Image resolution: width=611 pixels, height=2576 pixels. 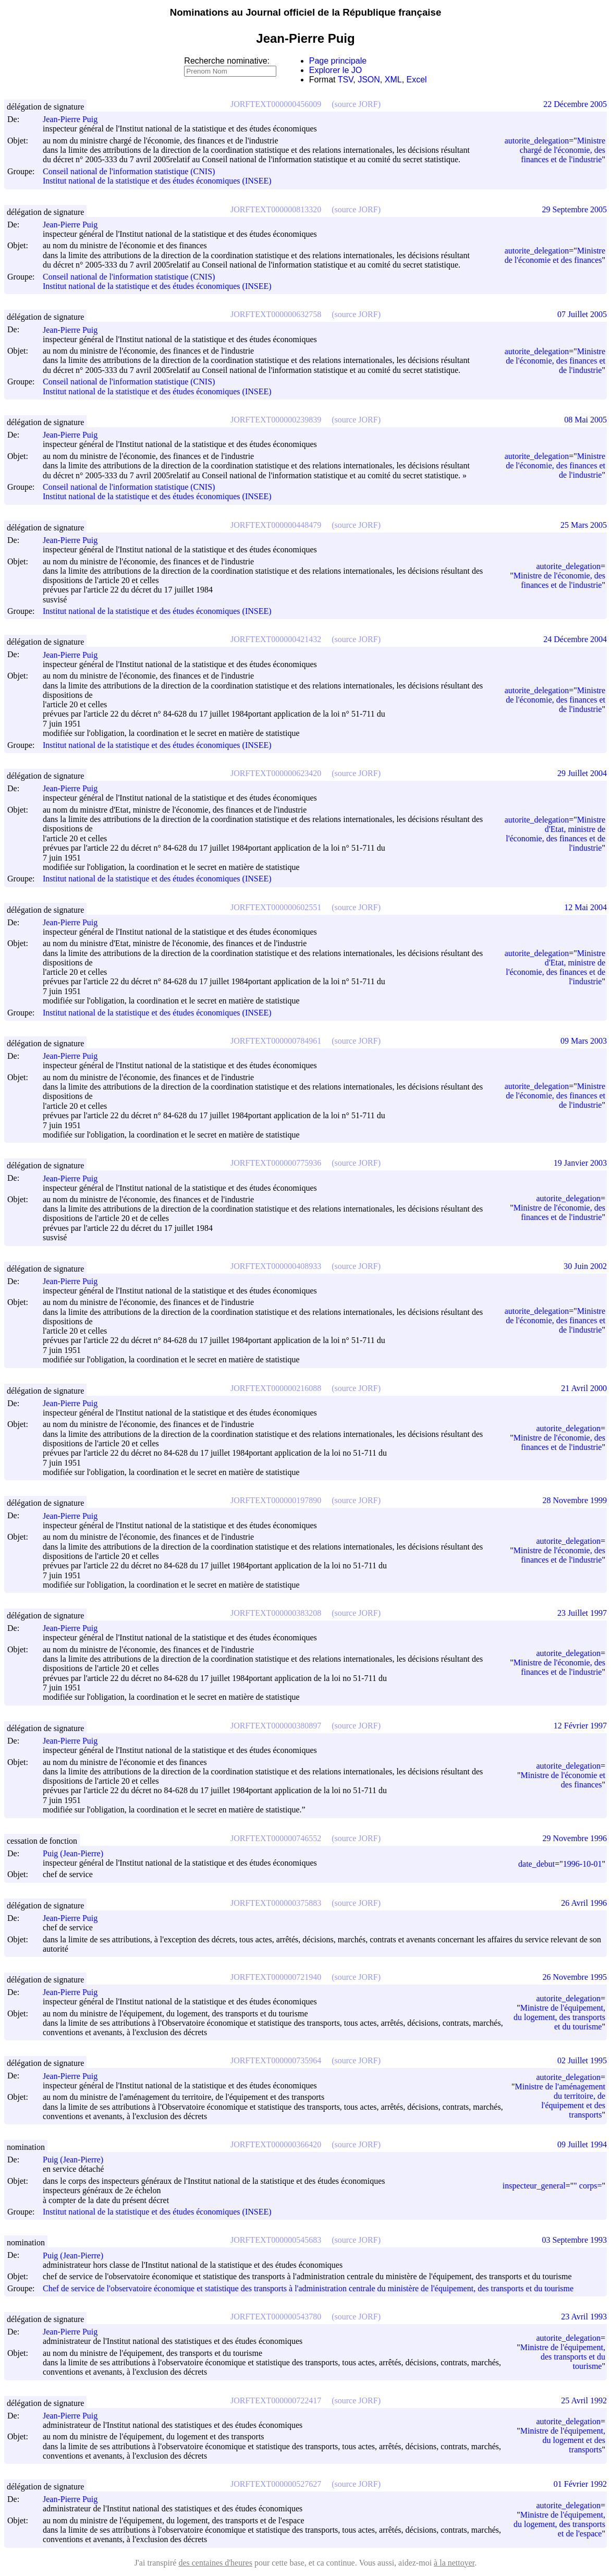 What do you see at coordinates (275, 104) in the screenshot?
I see `JORFTEXT000000456009` at bounding box center [275, 104].